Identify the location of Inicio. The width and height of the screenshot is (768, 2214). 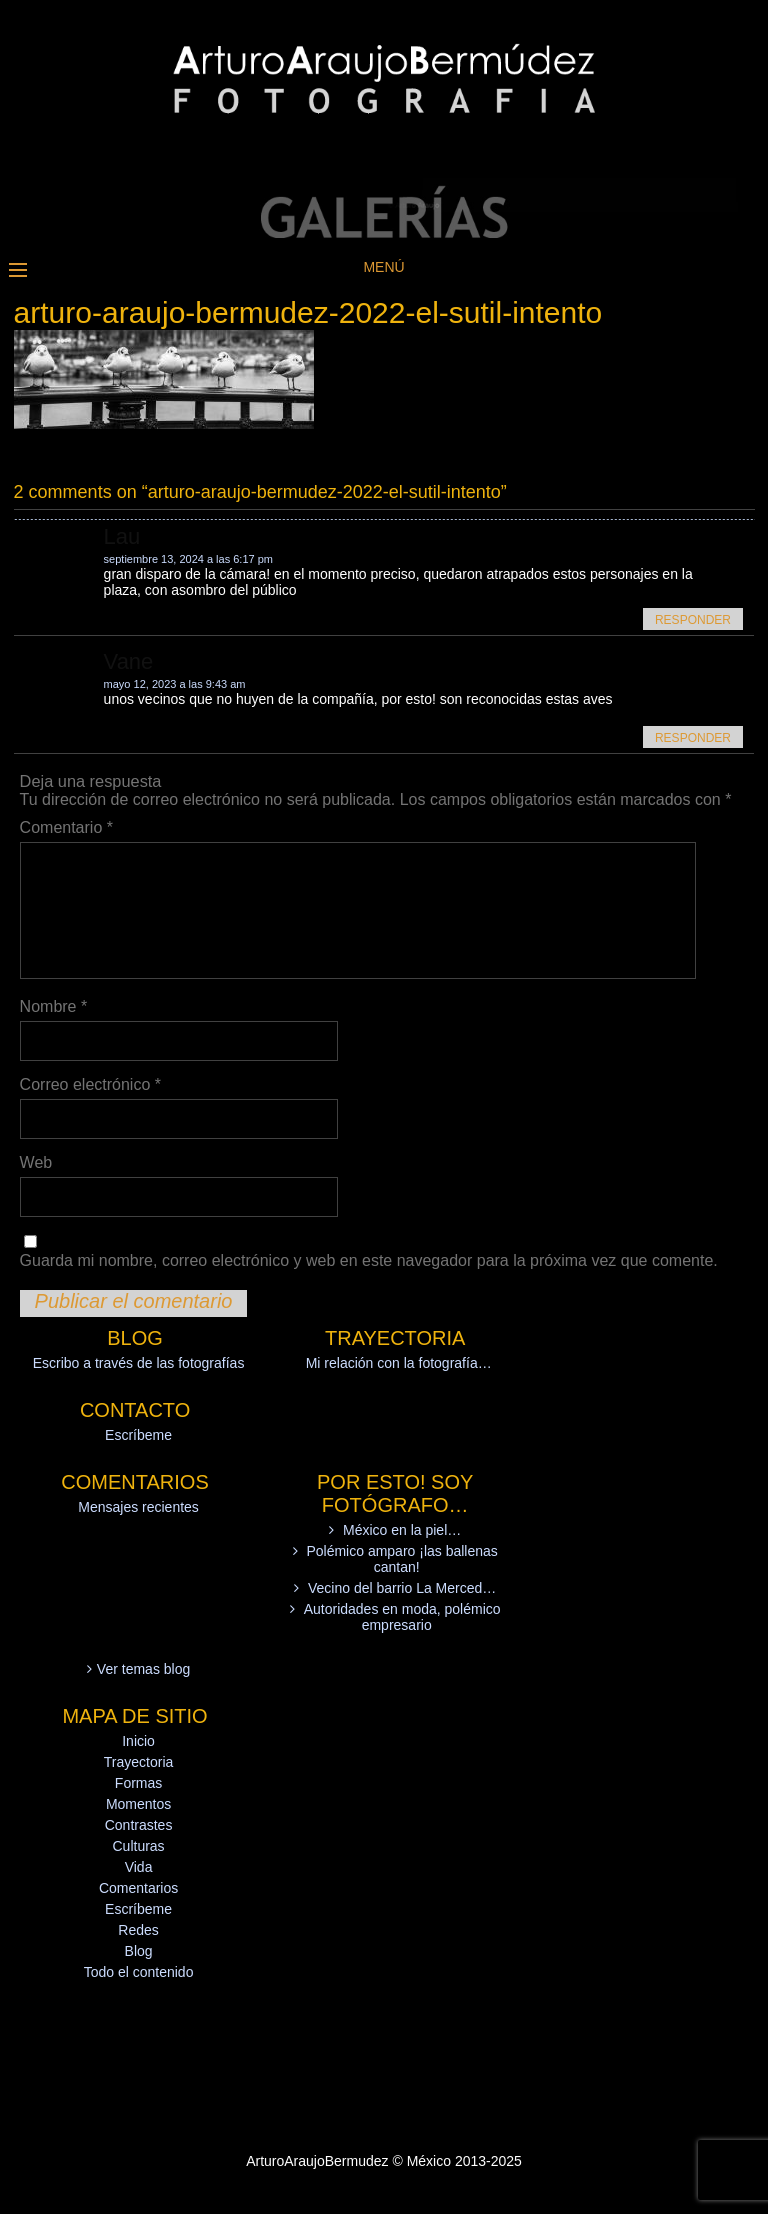
(138, 1741).